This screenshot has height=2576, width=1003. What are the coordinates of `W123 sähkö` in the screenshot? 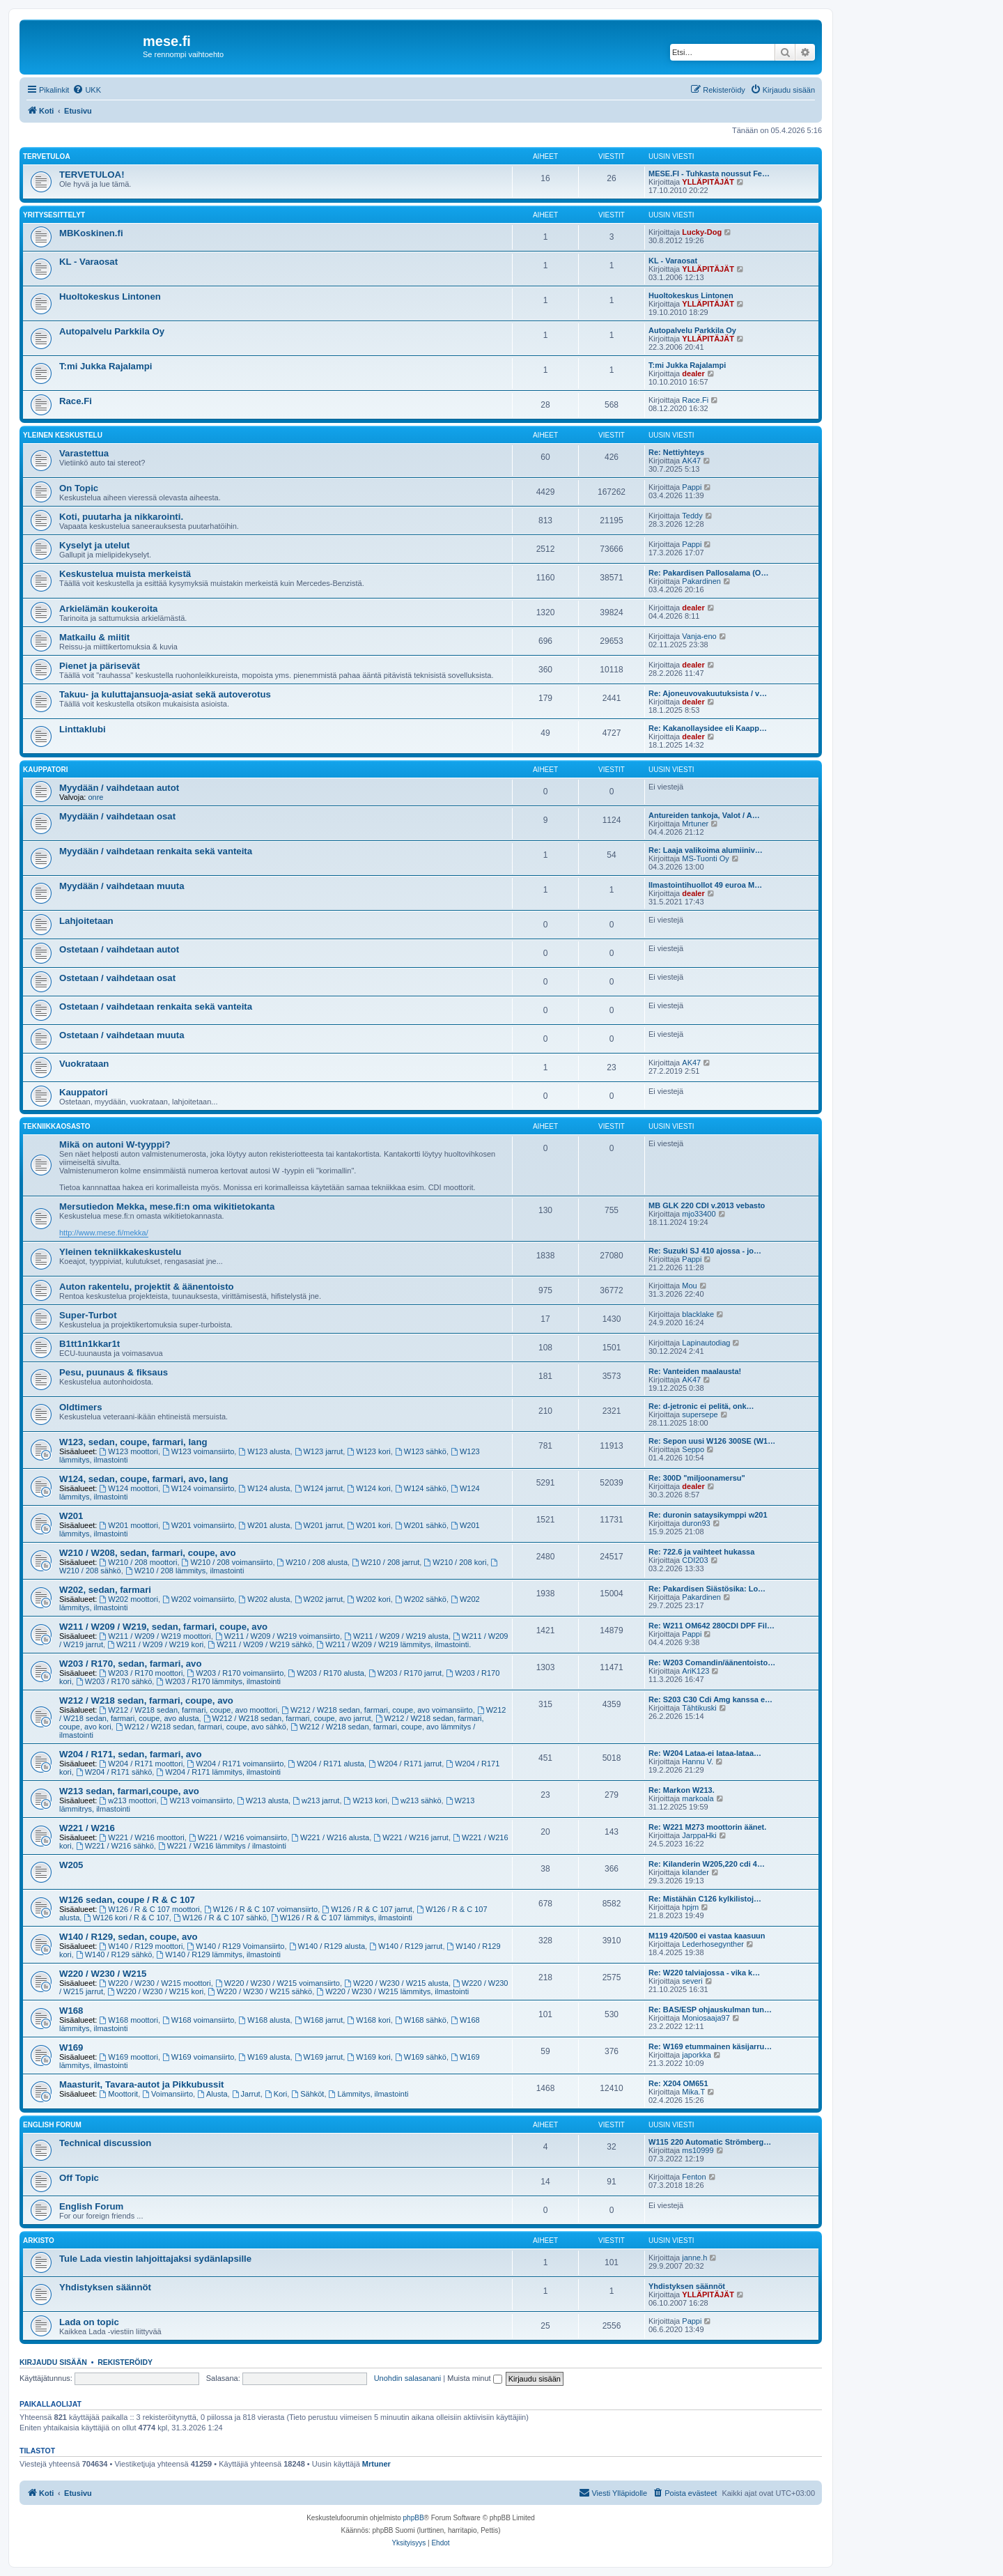 It's located at (420, 1451).